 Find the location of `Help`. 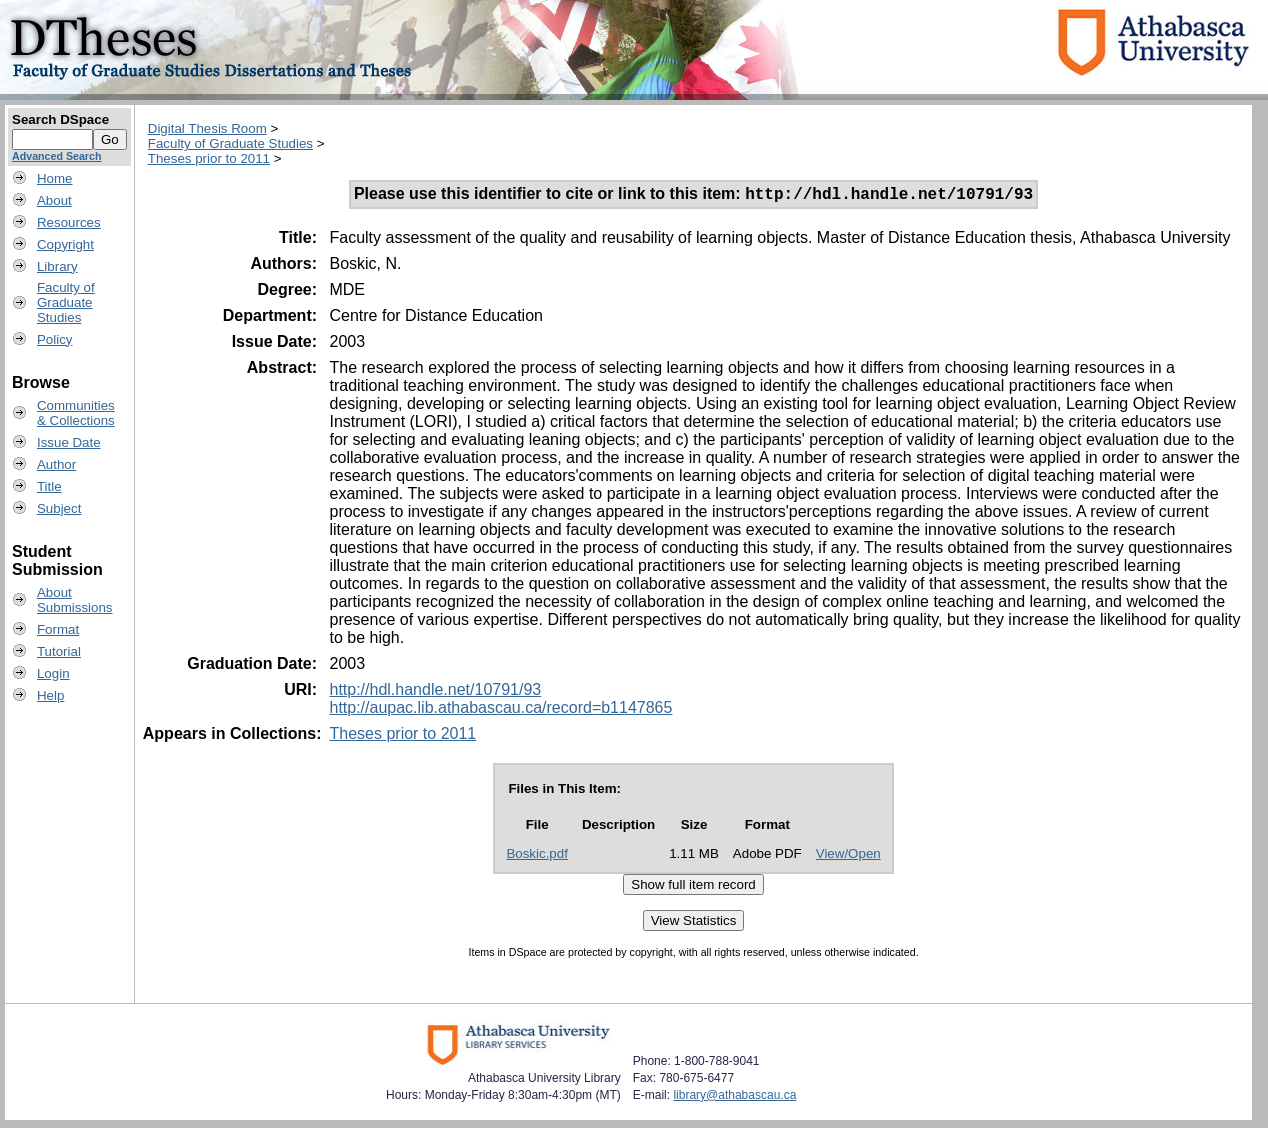

Help is located at coordinates (50, 695).